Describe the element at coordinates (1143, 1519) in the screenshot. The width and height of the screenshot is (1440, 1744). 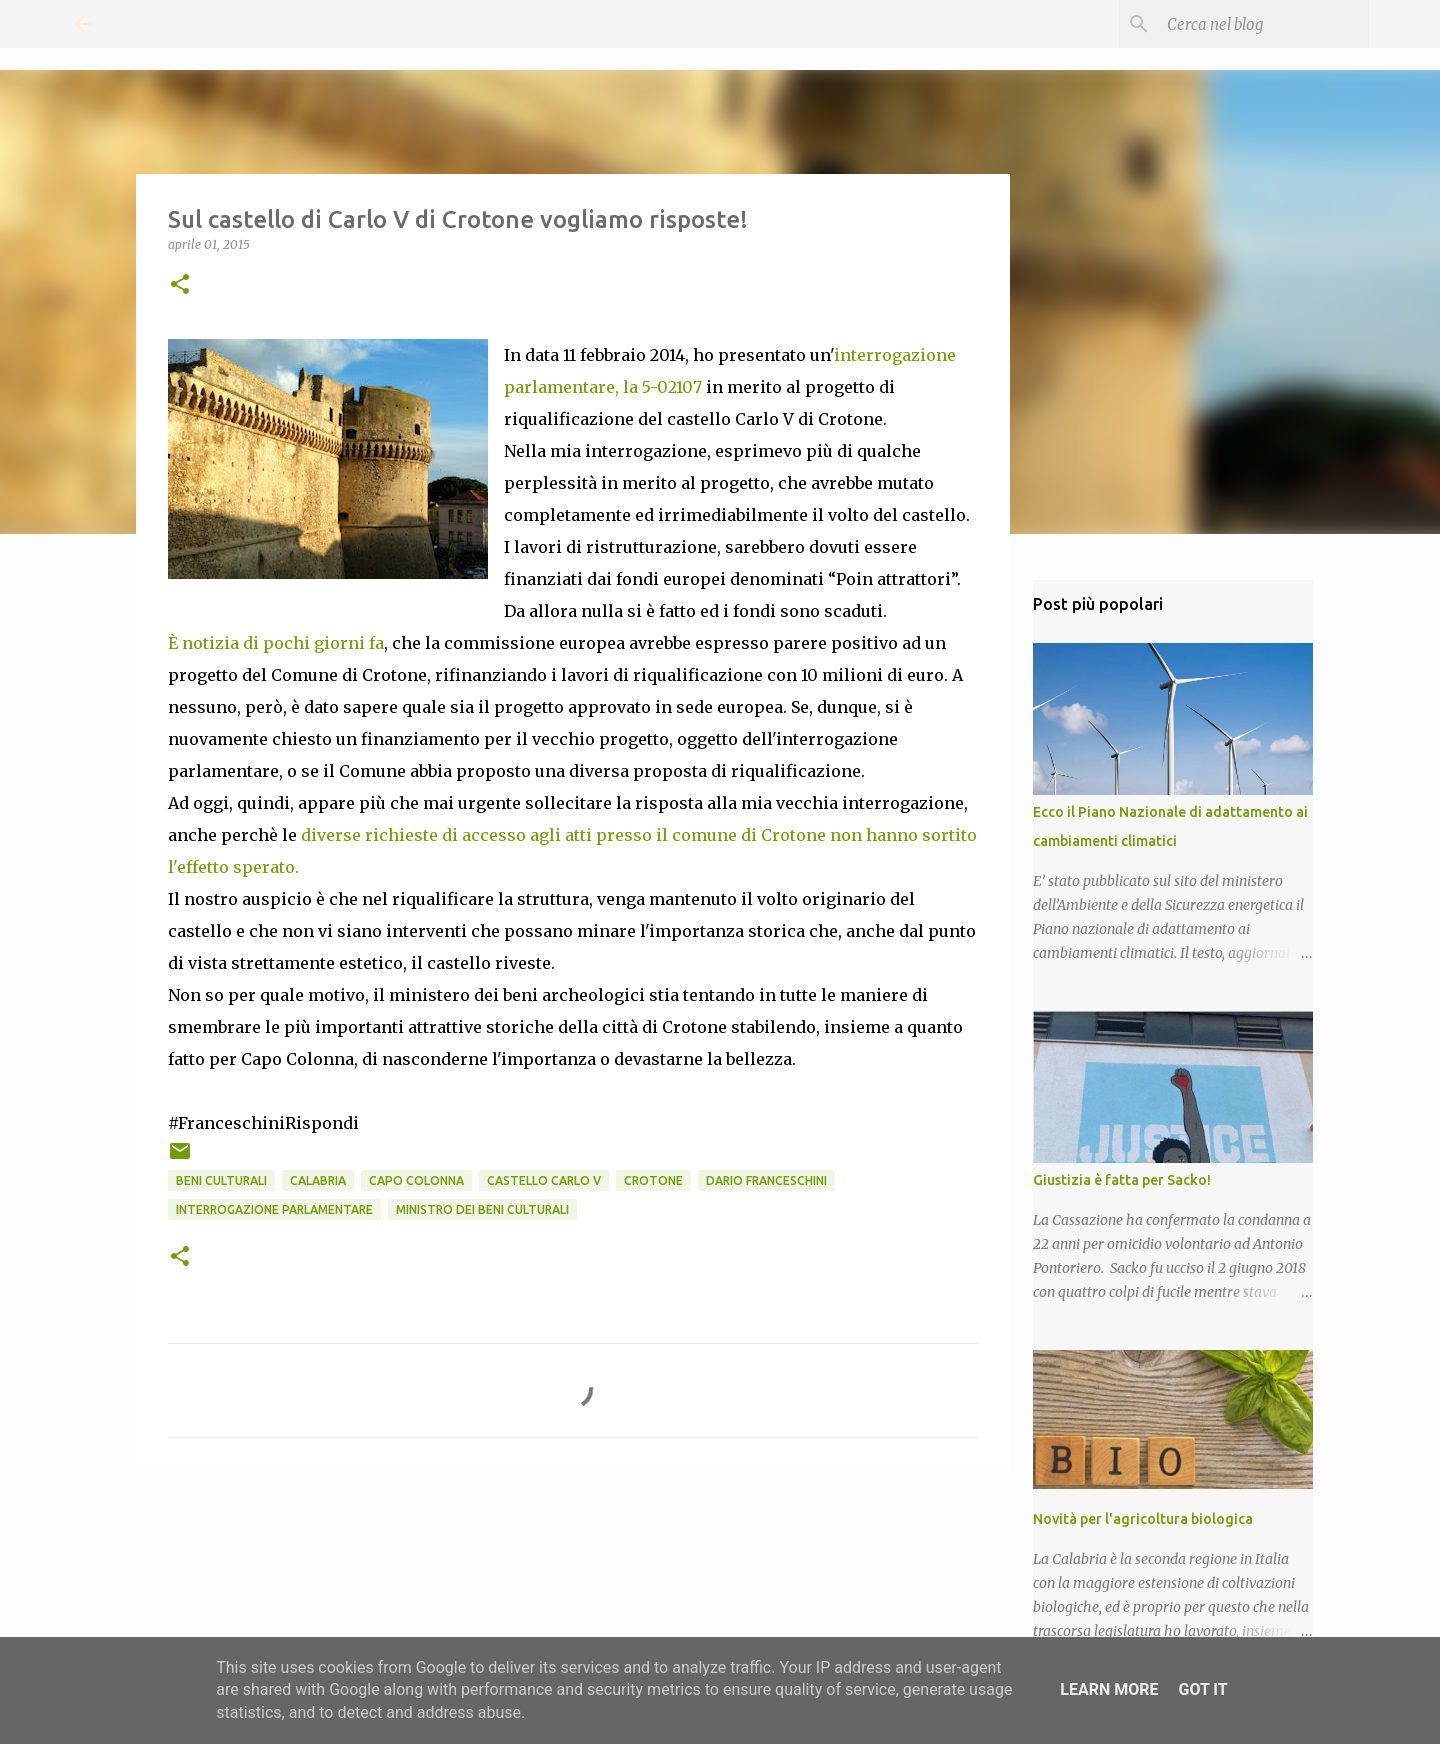
I see `Novità per l'agricoltura biologica` at that location.